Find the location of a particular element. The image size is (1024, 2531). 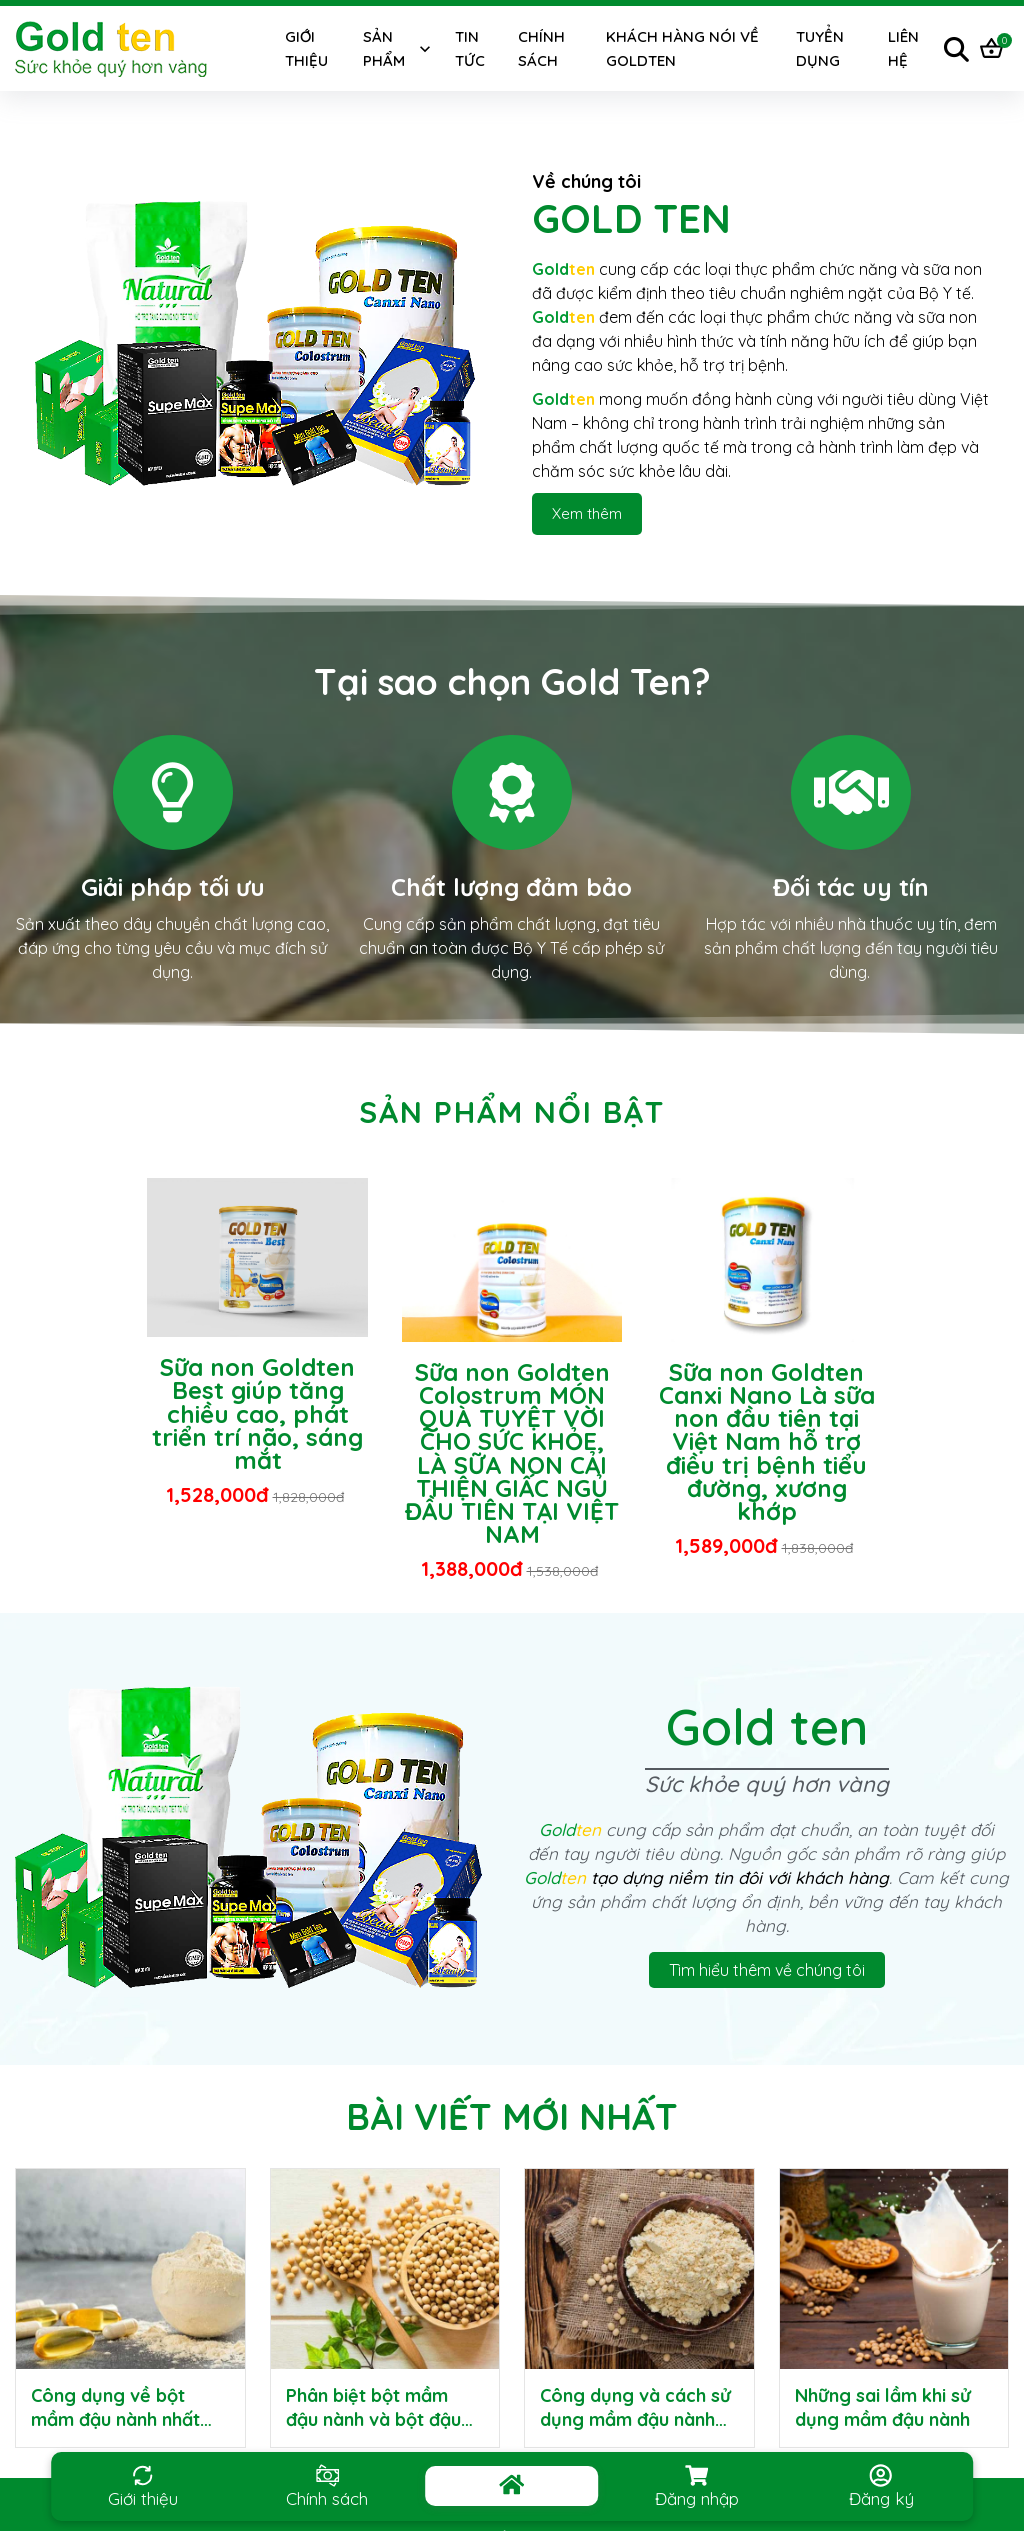

Giới thiệu is located at coordinates (306, 48).